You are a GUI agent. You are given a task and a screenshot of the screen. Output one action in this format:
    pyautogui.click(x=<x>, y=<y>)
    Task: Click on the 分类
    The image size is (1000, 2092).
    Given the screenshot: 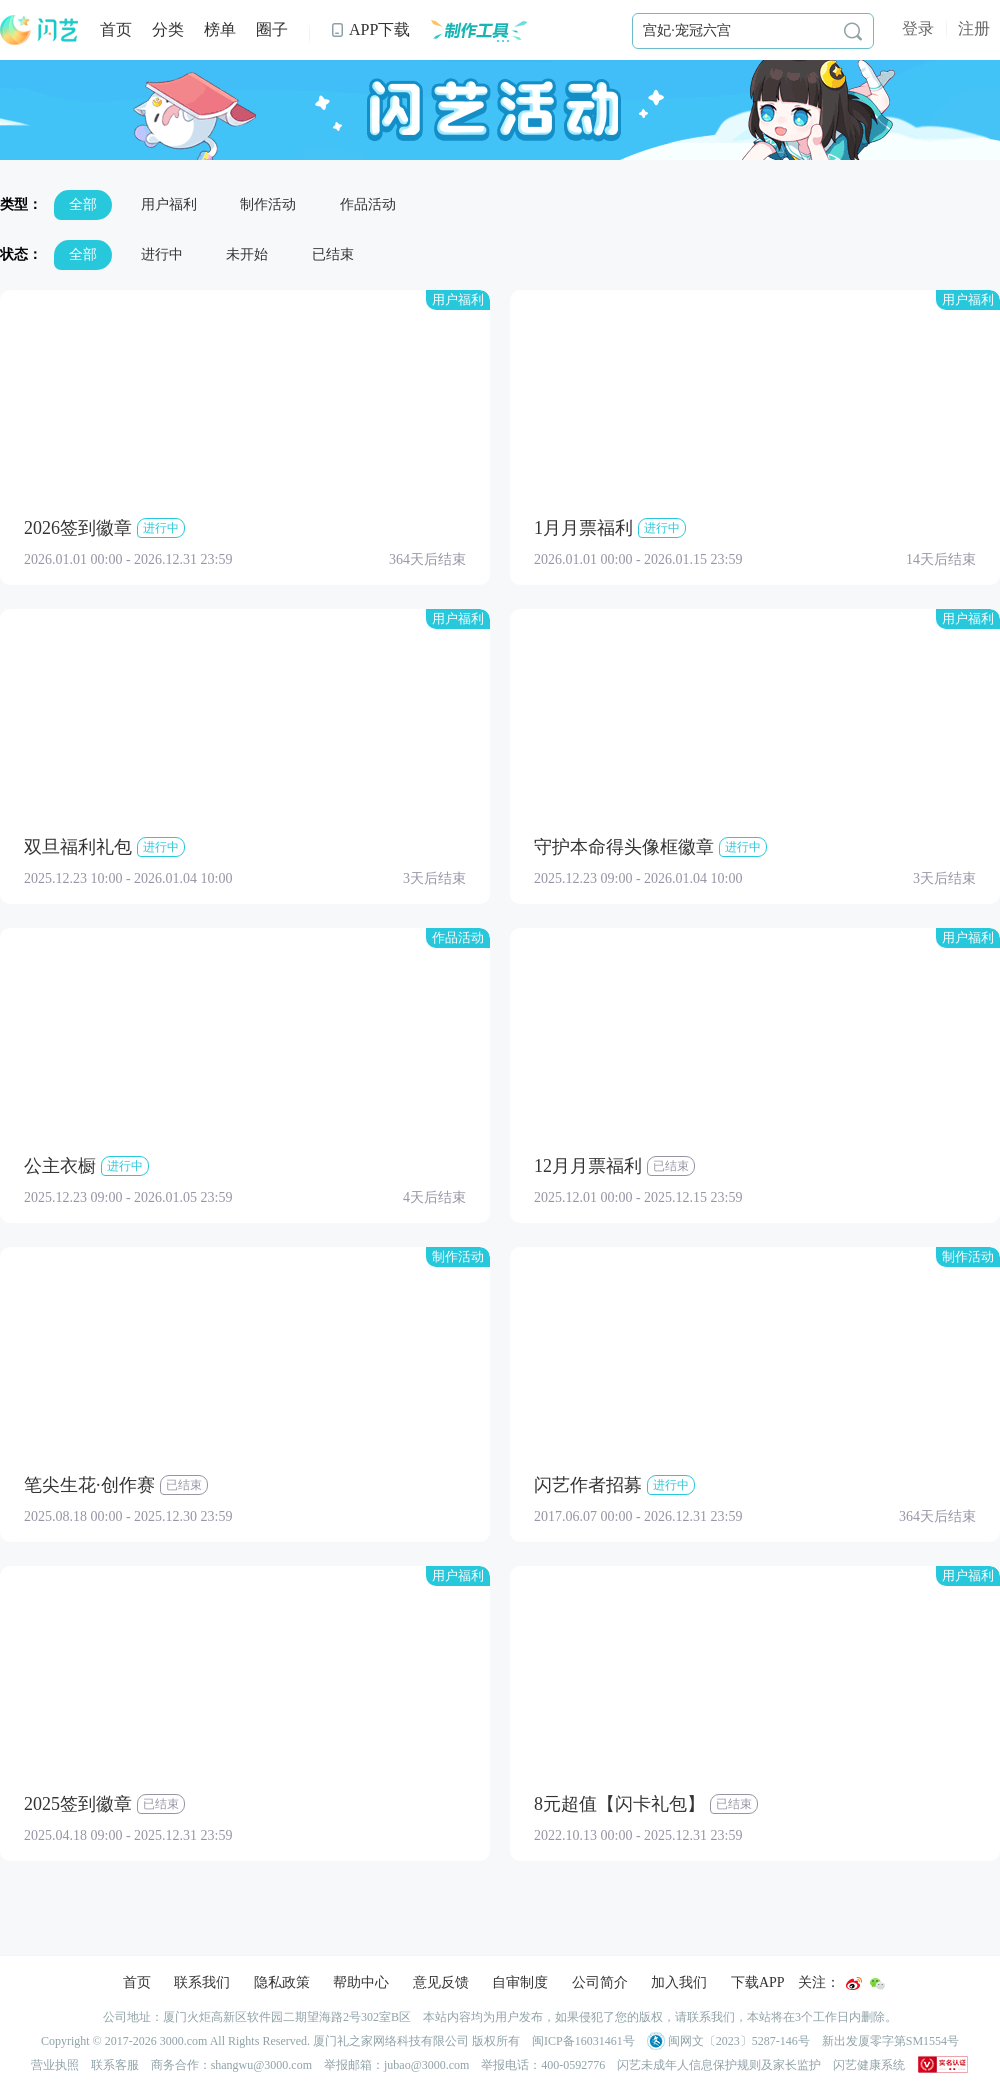 What is the action you would take?
    pyautogui.click(x=168, y=29)
    